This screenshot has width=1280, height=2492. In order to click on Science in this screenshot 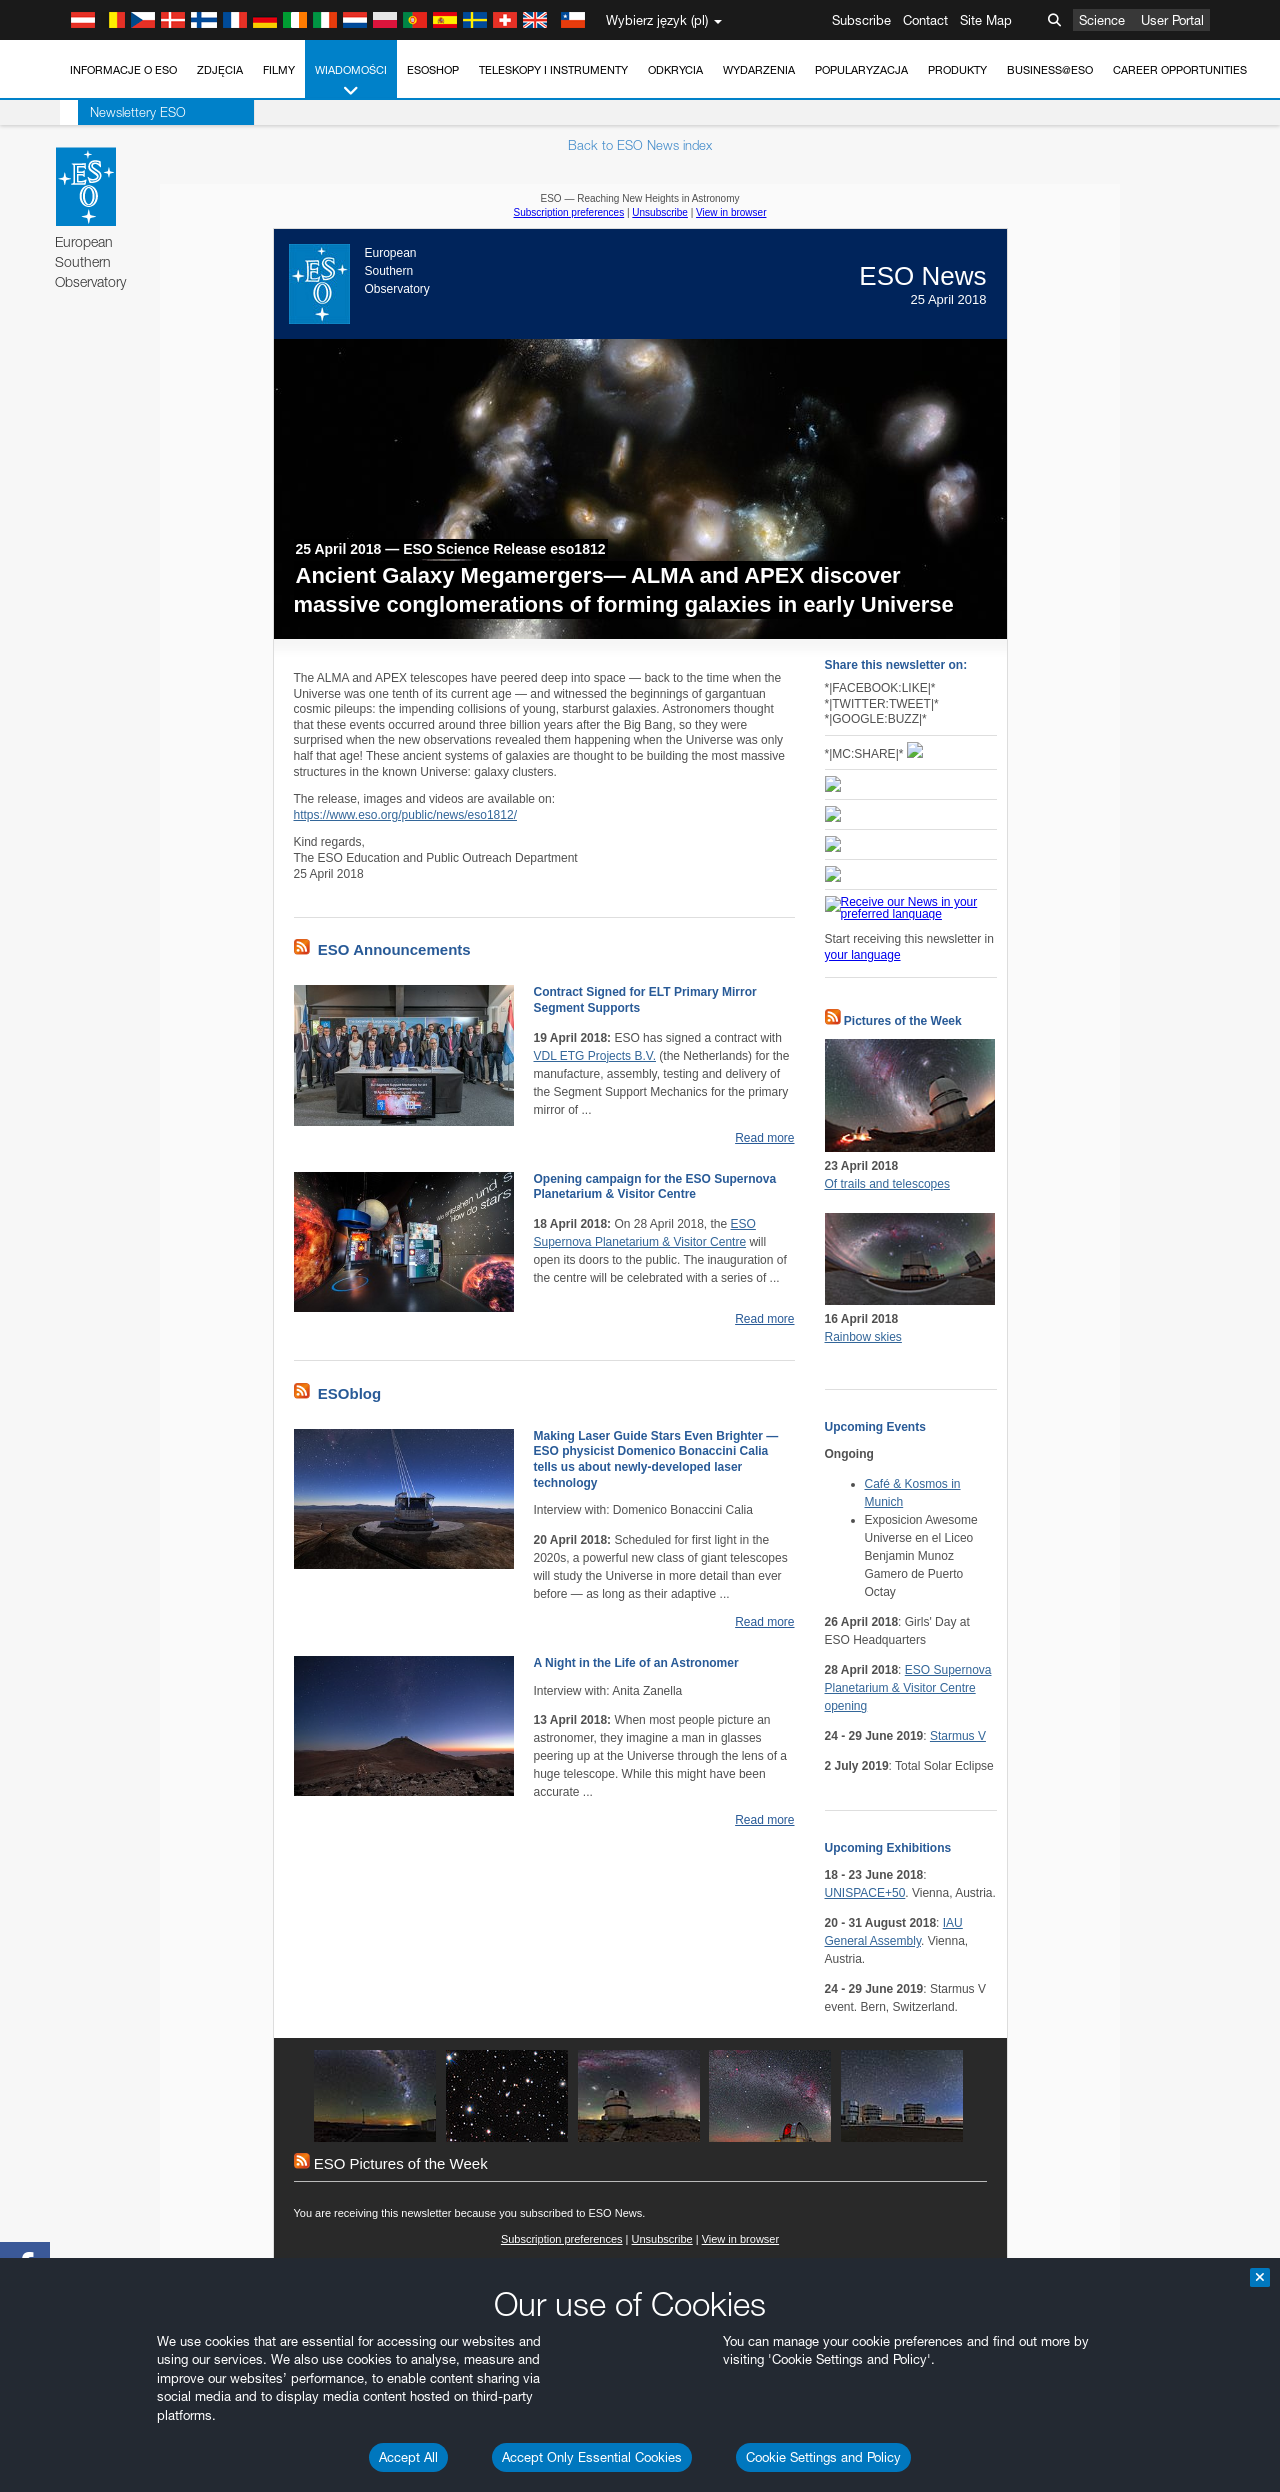, I will do `click(1102, 20)`.